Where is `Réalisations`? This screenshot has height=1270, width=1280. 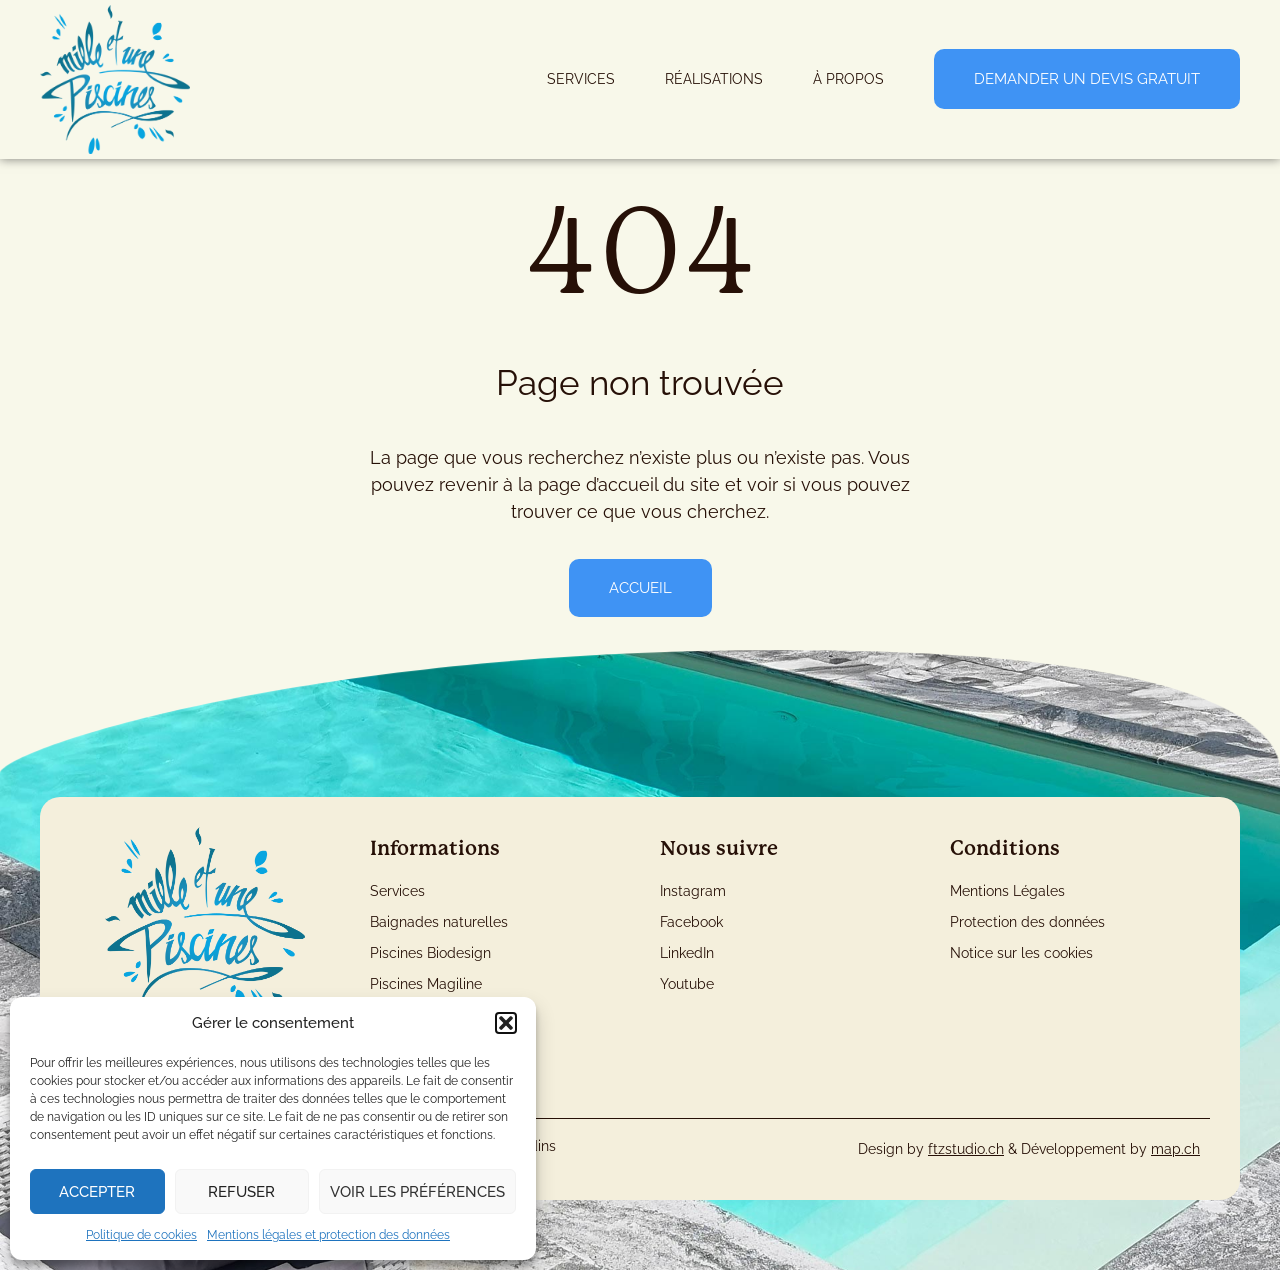
Réalisations is located at coordinates (714, 79).